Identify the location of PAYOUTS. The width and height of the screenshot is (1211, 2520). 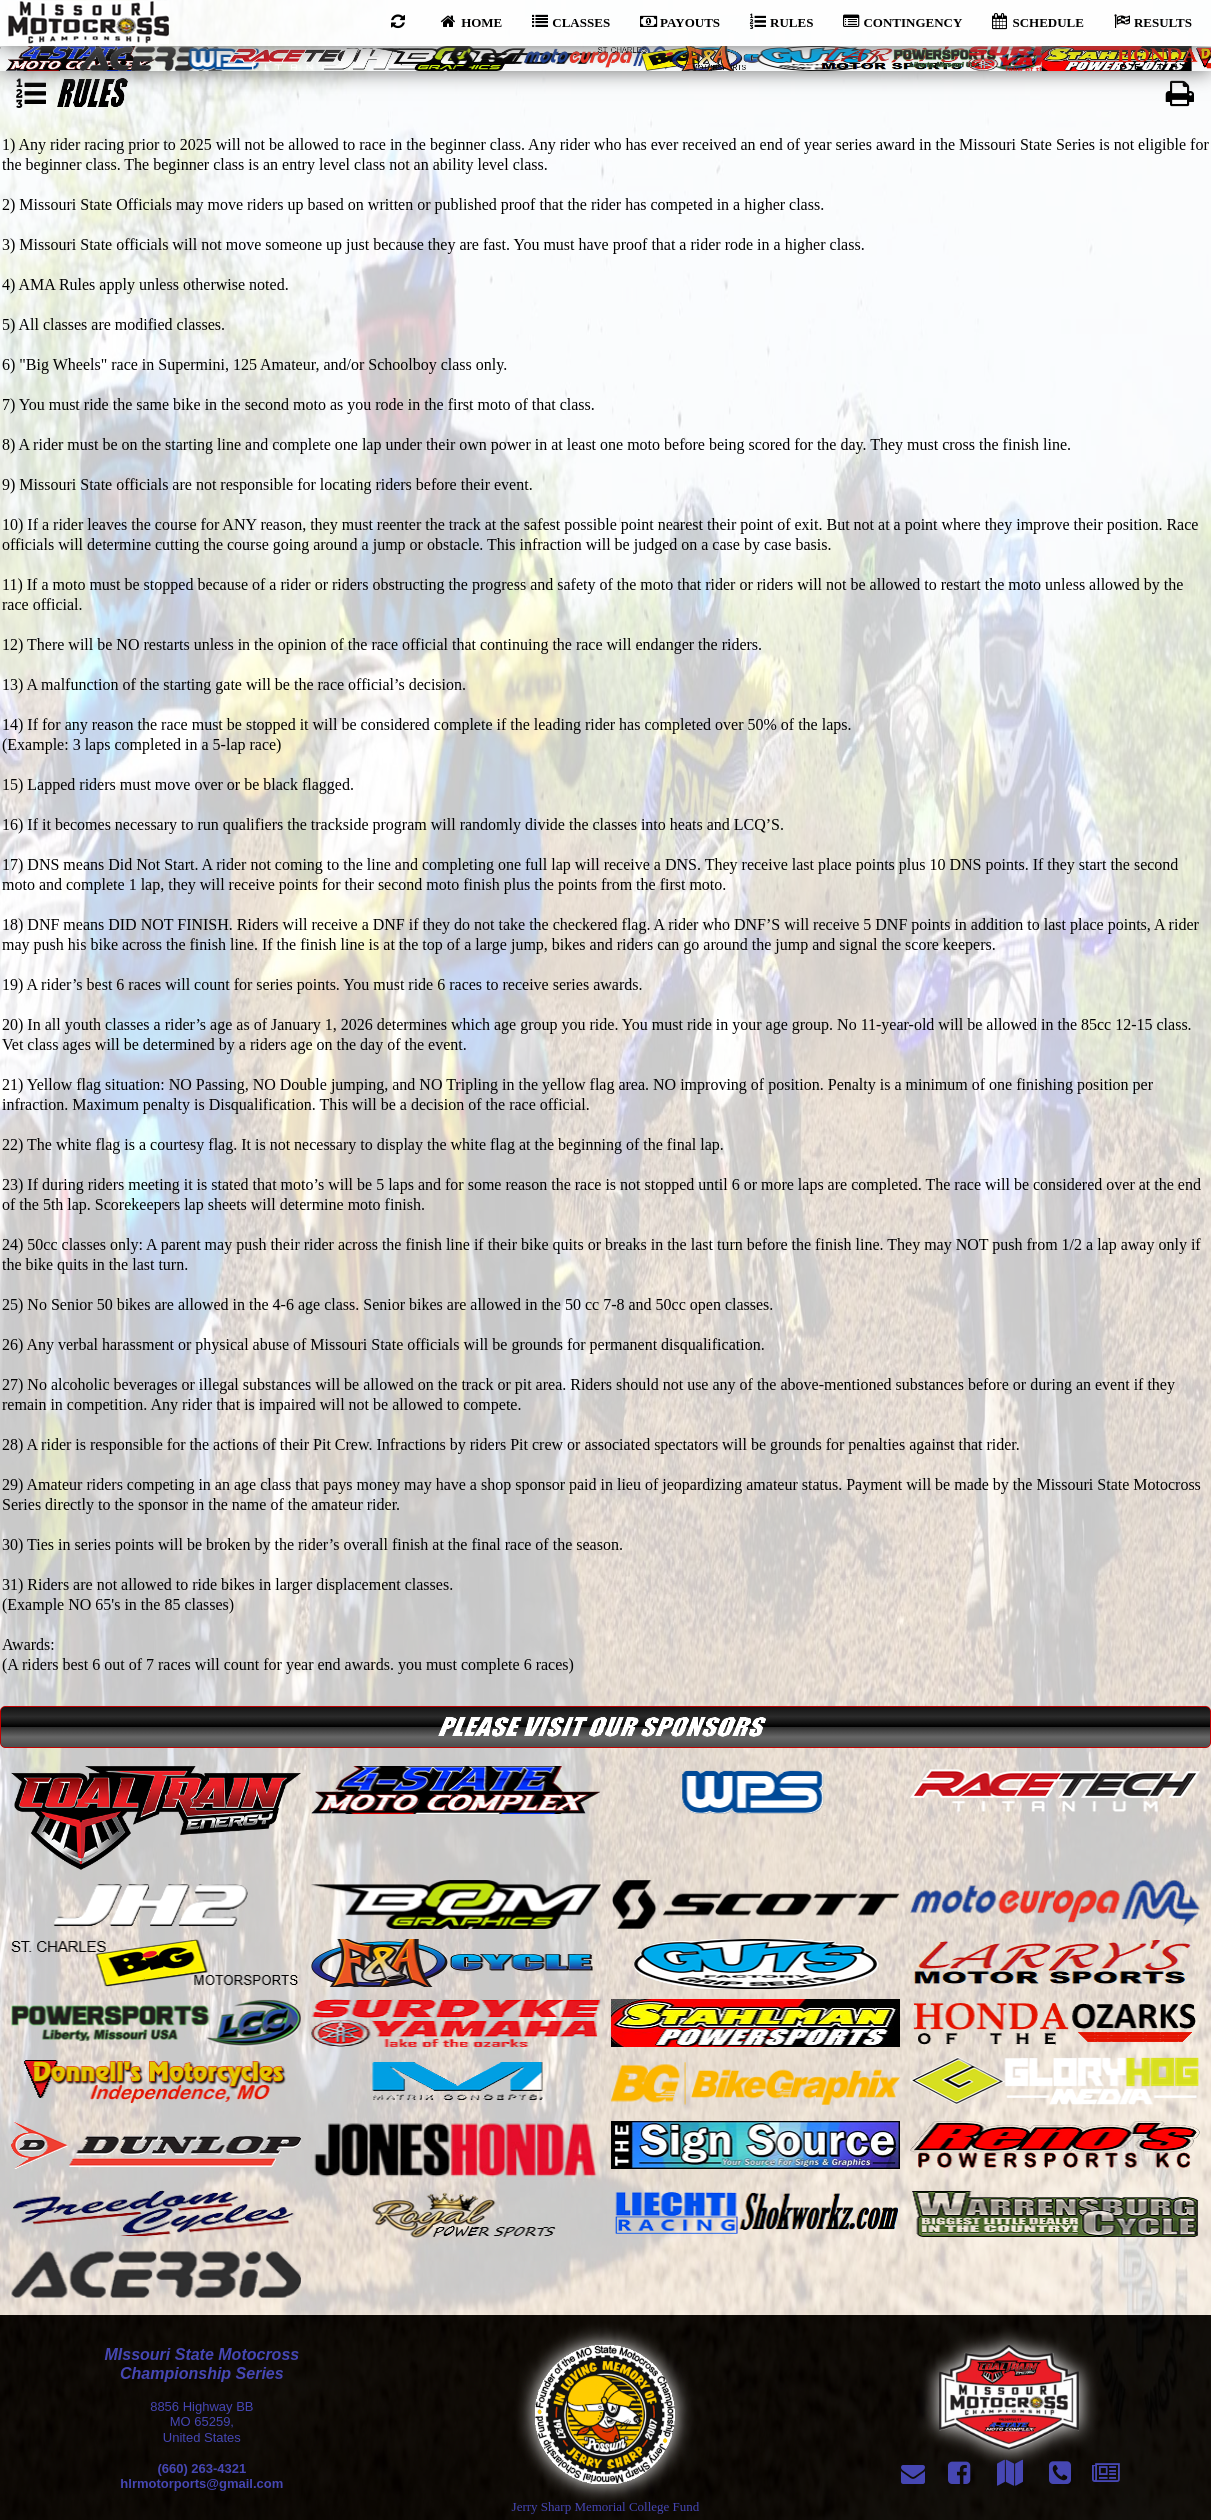
(680, 21).